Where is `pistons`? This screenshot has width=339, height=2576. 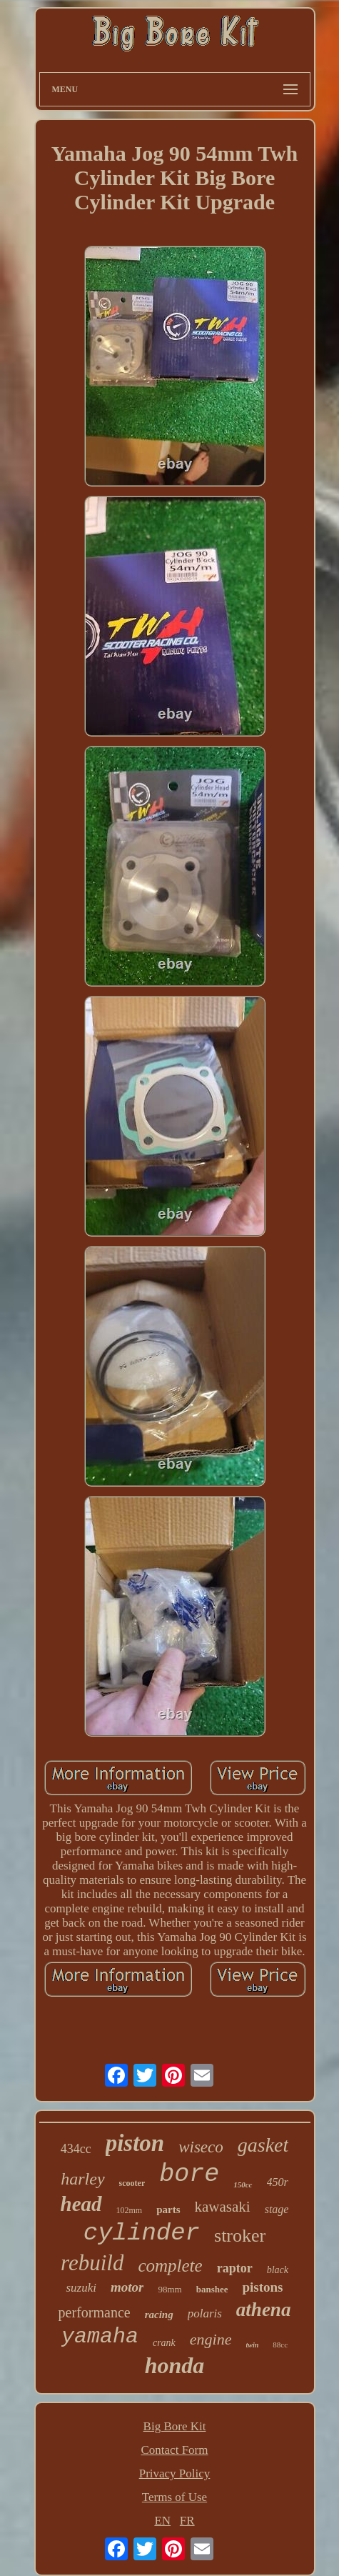 pistons is located at coordinates (262, 2287).